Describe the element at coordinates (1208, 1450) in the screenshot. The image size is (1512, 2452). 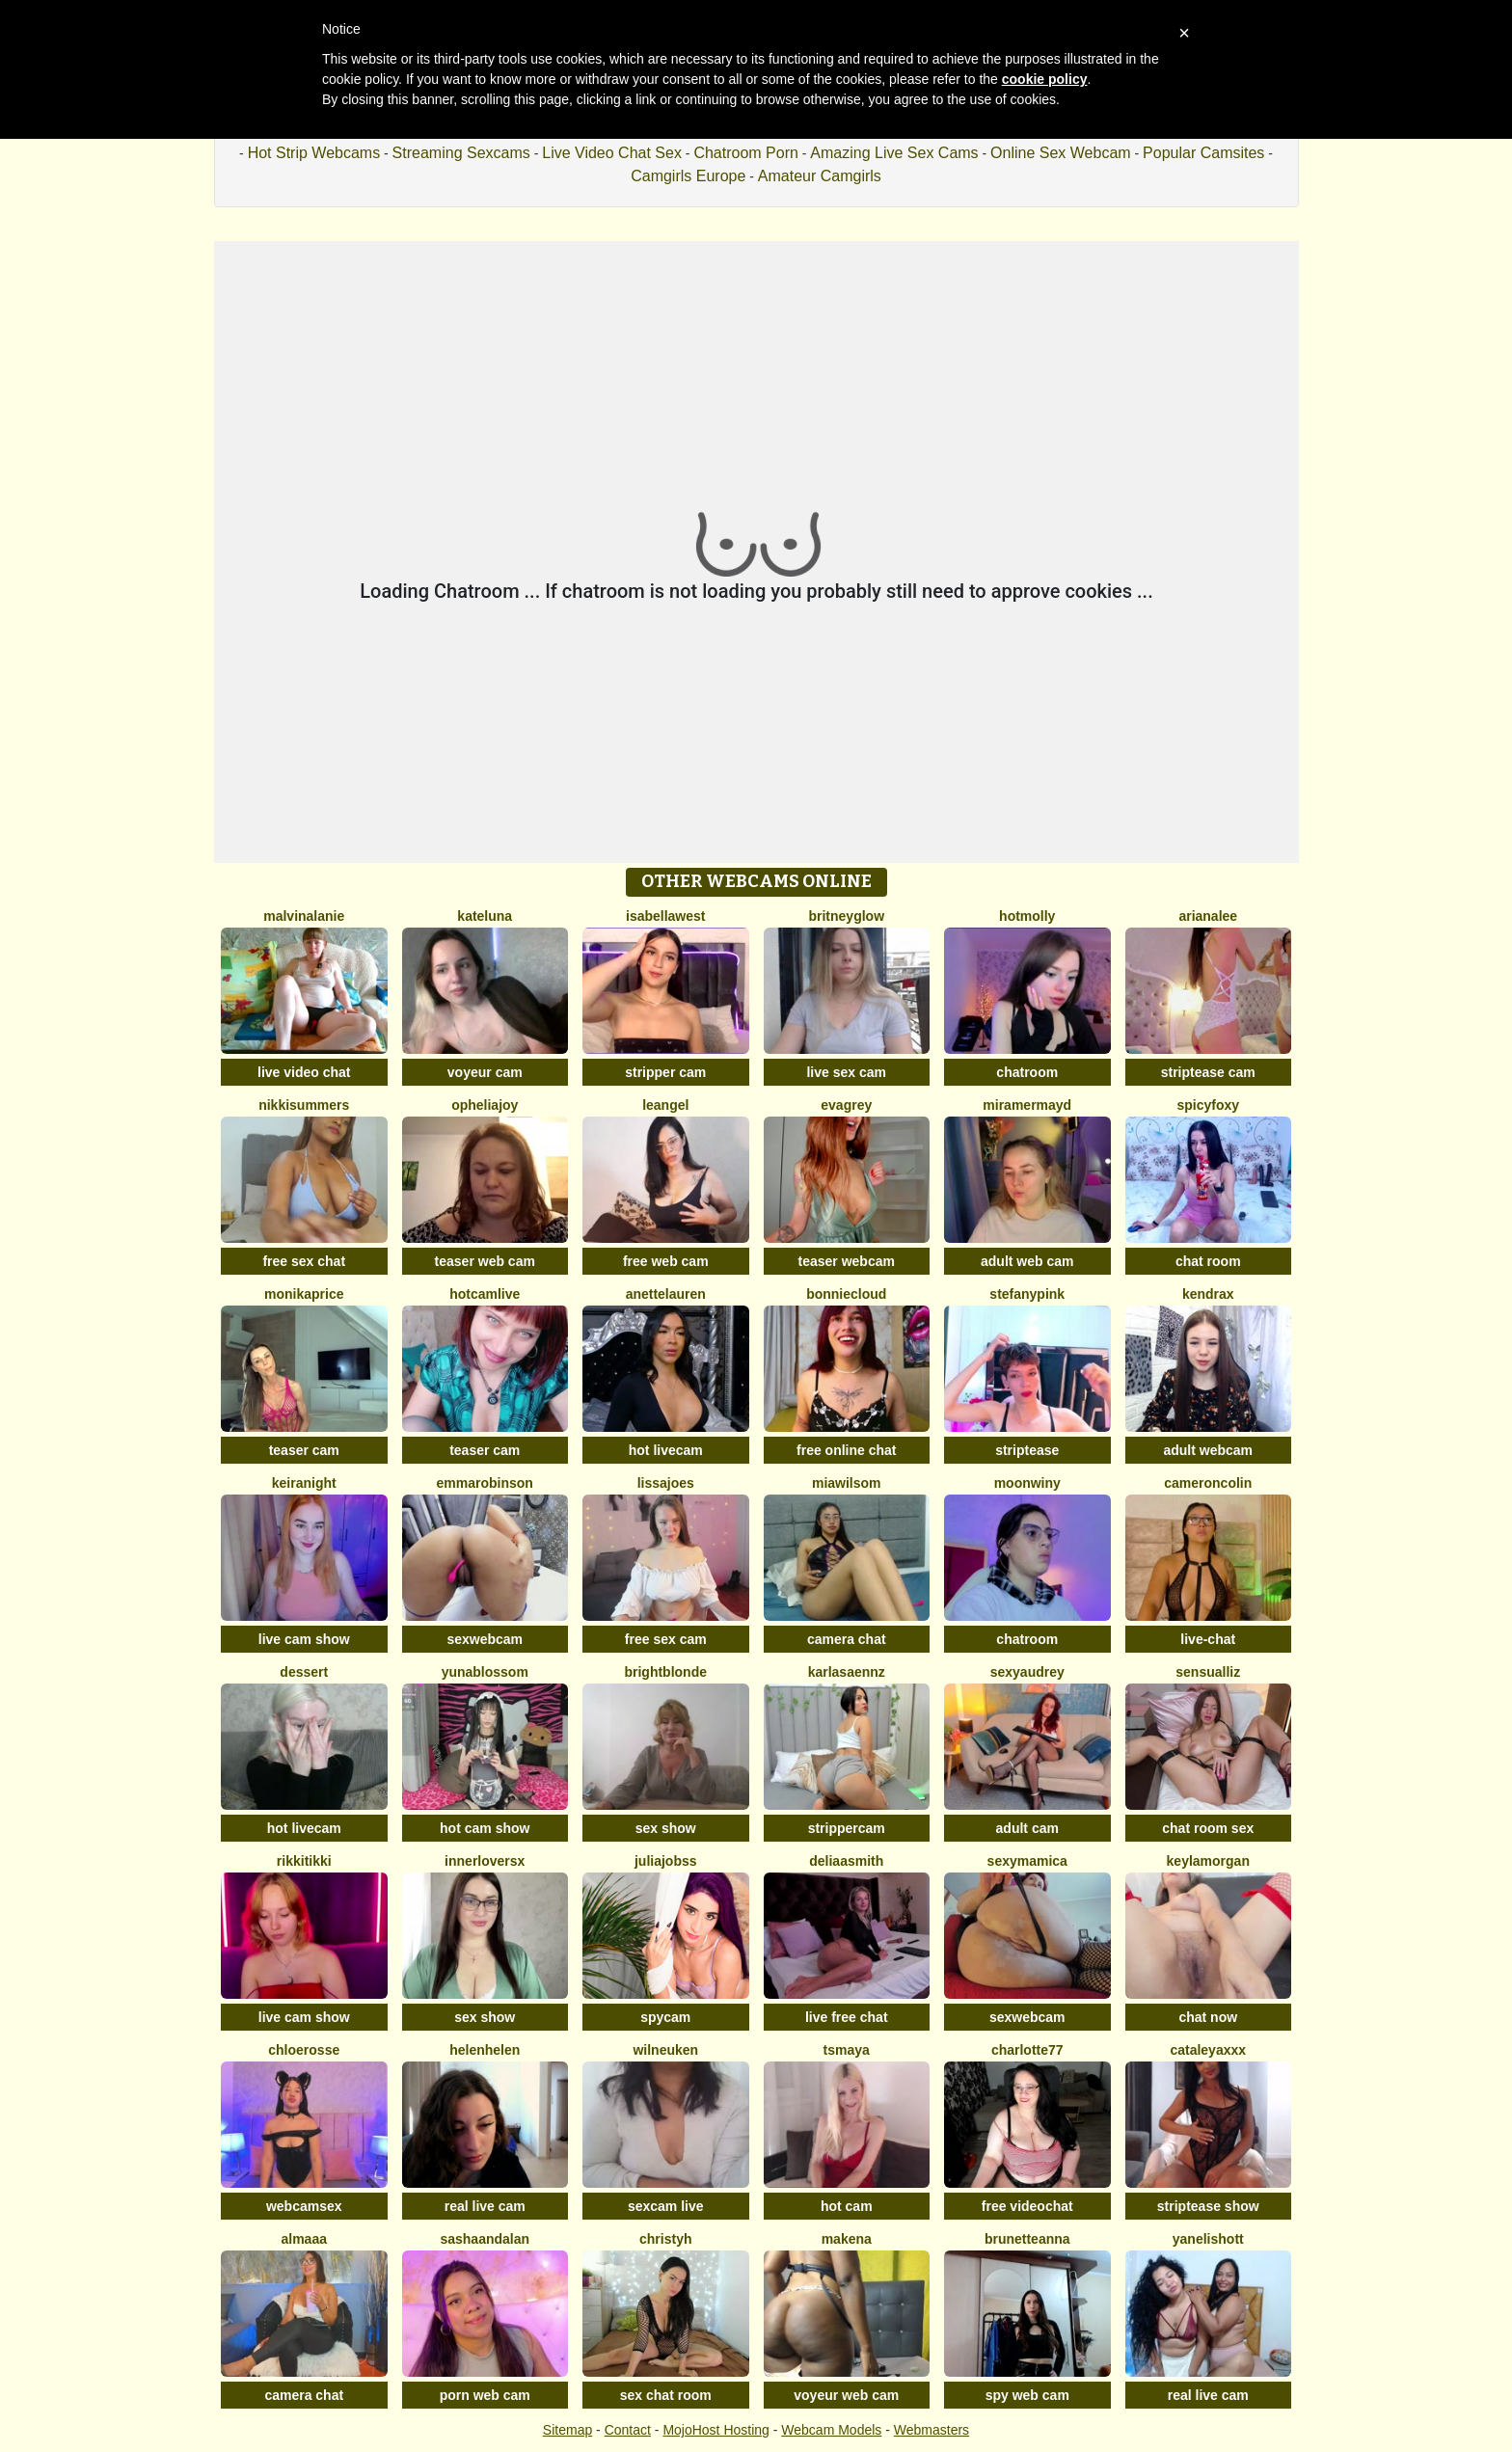
I see `adult webcam` at that location.